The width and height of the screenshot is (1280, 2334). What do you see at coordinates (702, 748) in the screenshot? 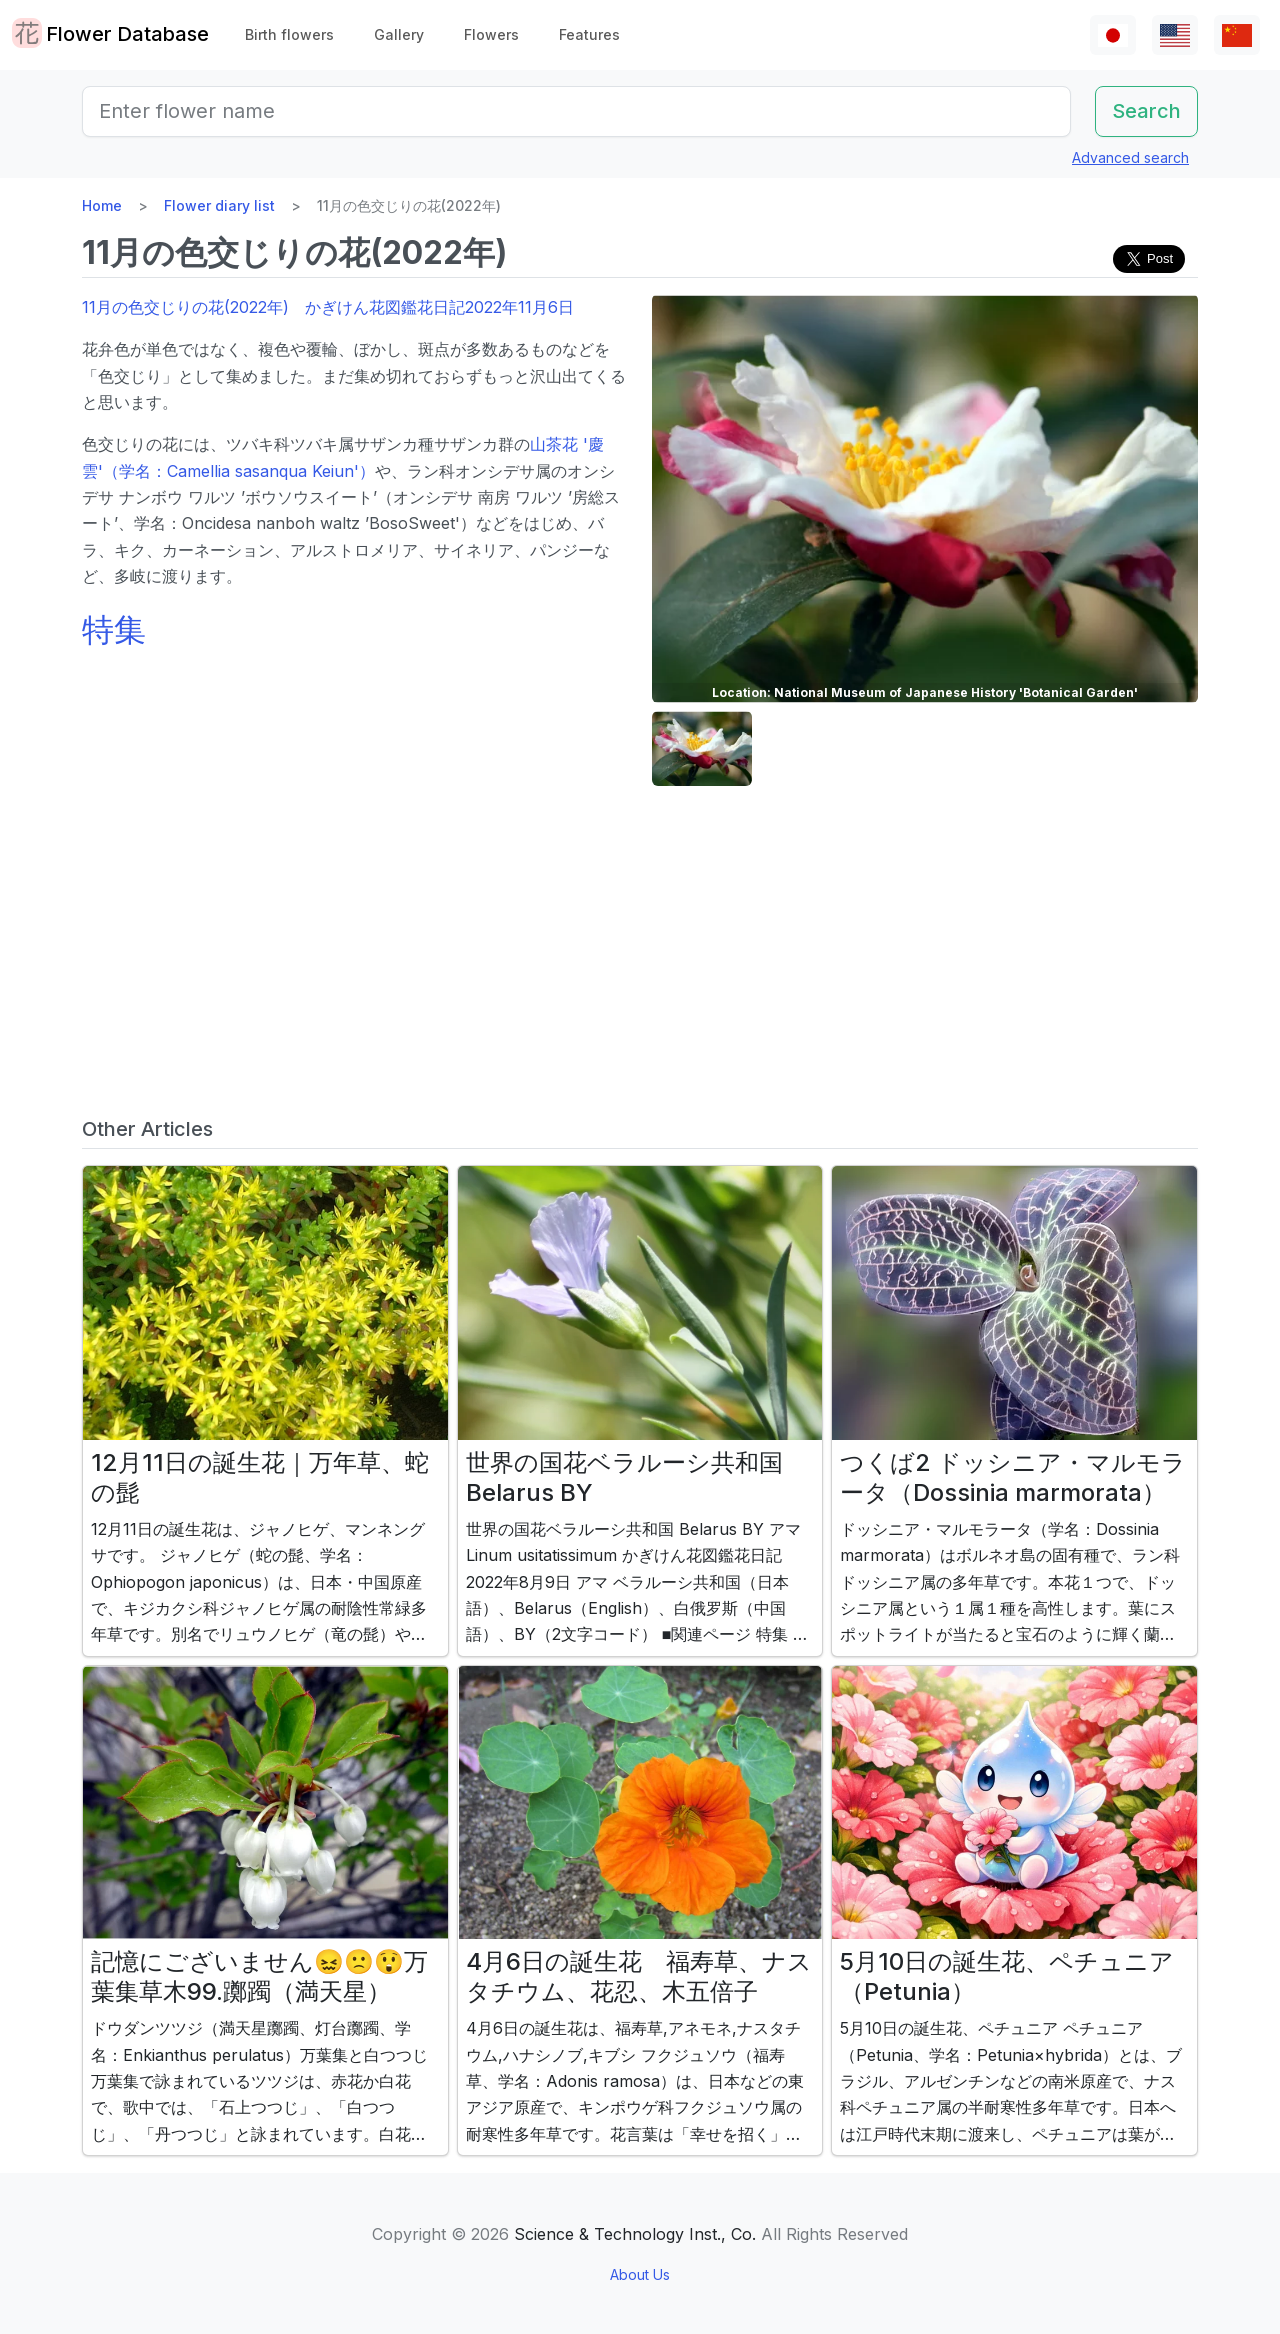
I see `[button]` at bounding box center [702, 748].